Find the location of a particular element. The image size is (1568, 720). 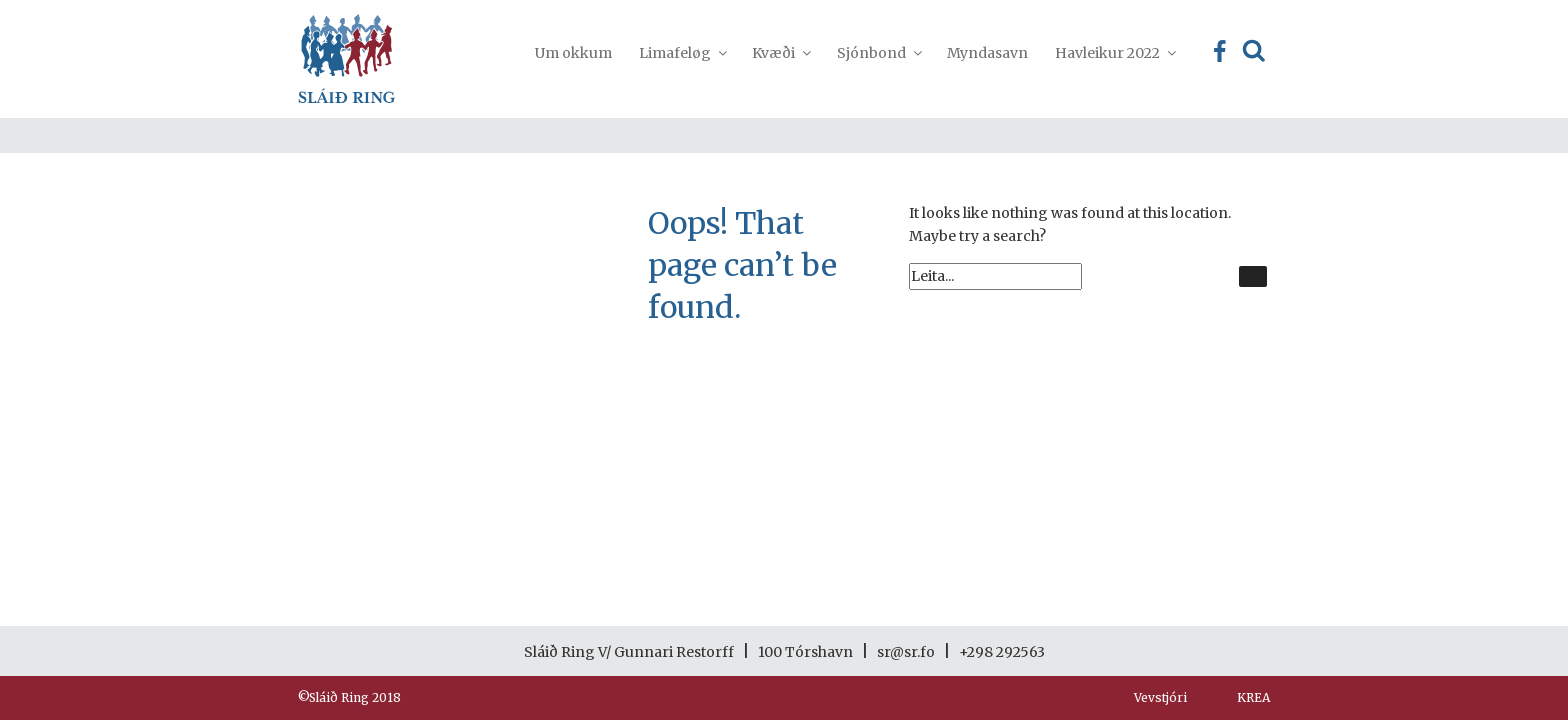

Havleikur 2022 is located at coordinates (1114, 53).